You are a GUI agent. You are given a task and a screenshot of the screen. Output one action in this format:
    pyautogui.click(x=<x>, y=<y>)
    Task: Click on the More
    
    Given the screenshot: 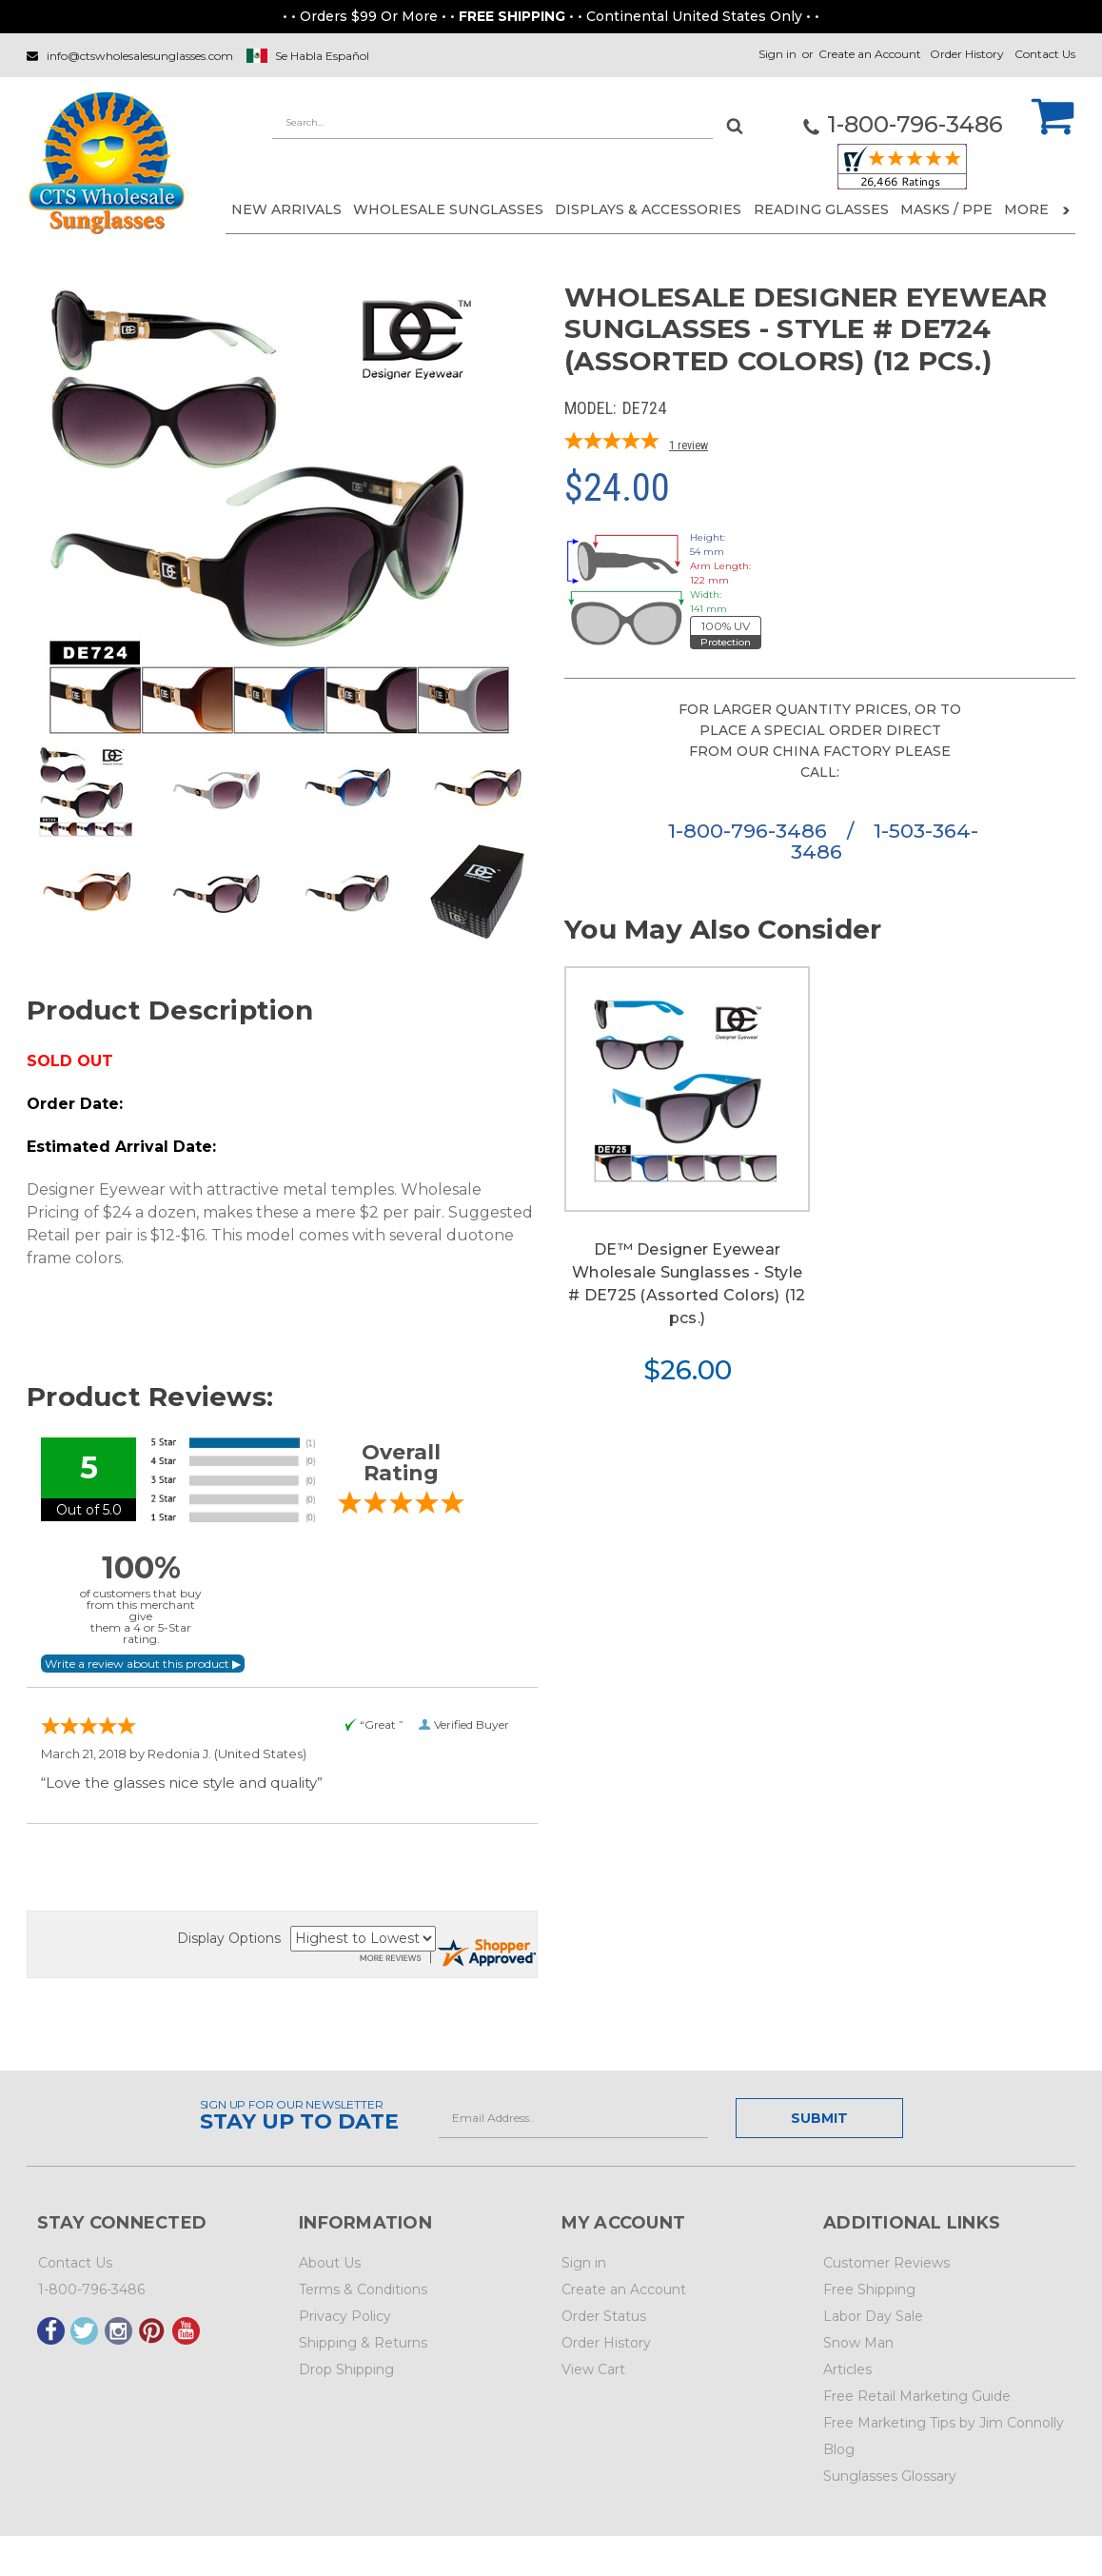 What is the action you would take?
    pyautogui.click(x=1037, y=209)
    